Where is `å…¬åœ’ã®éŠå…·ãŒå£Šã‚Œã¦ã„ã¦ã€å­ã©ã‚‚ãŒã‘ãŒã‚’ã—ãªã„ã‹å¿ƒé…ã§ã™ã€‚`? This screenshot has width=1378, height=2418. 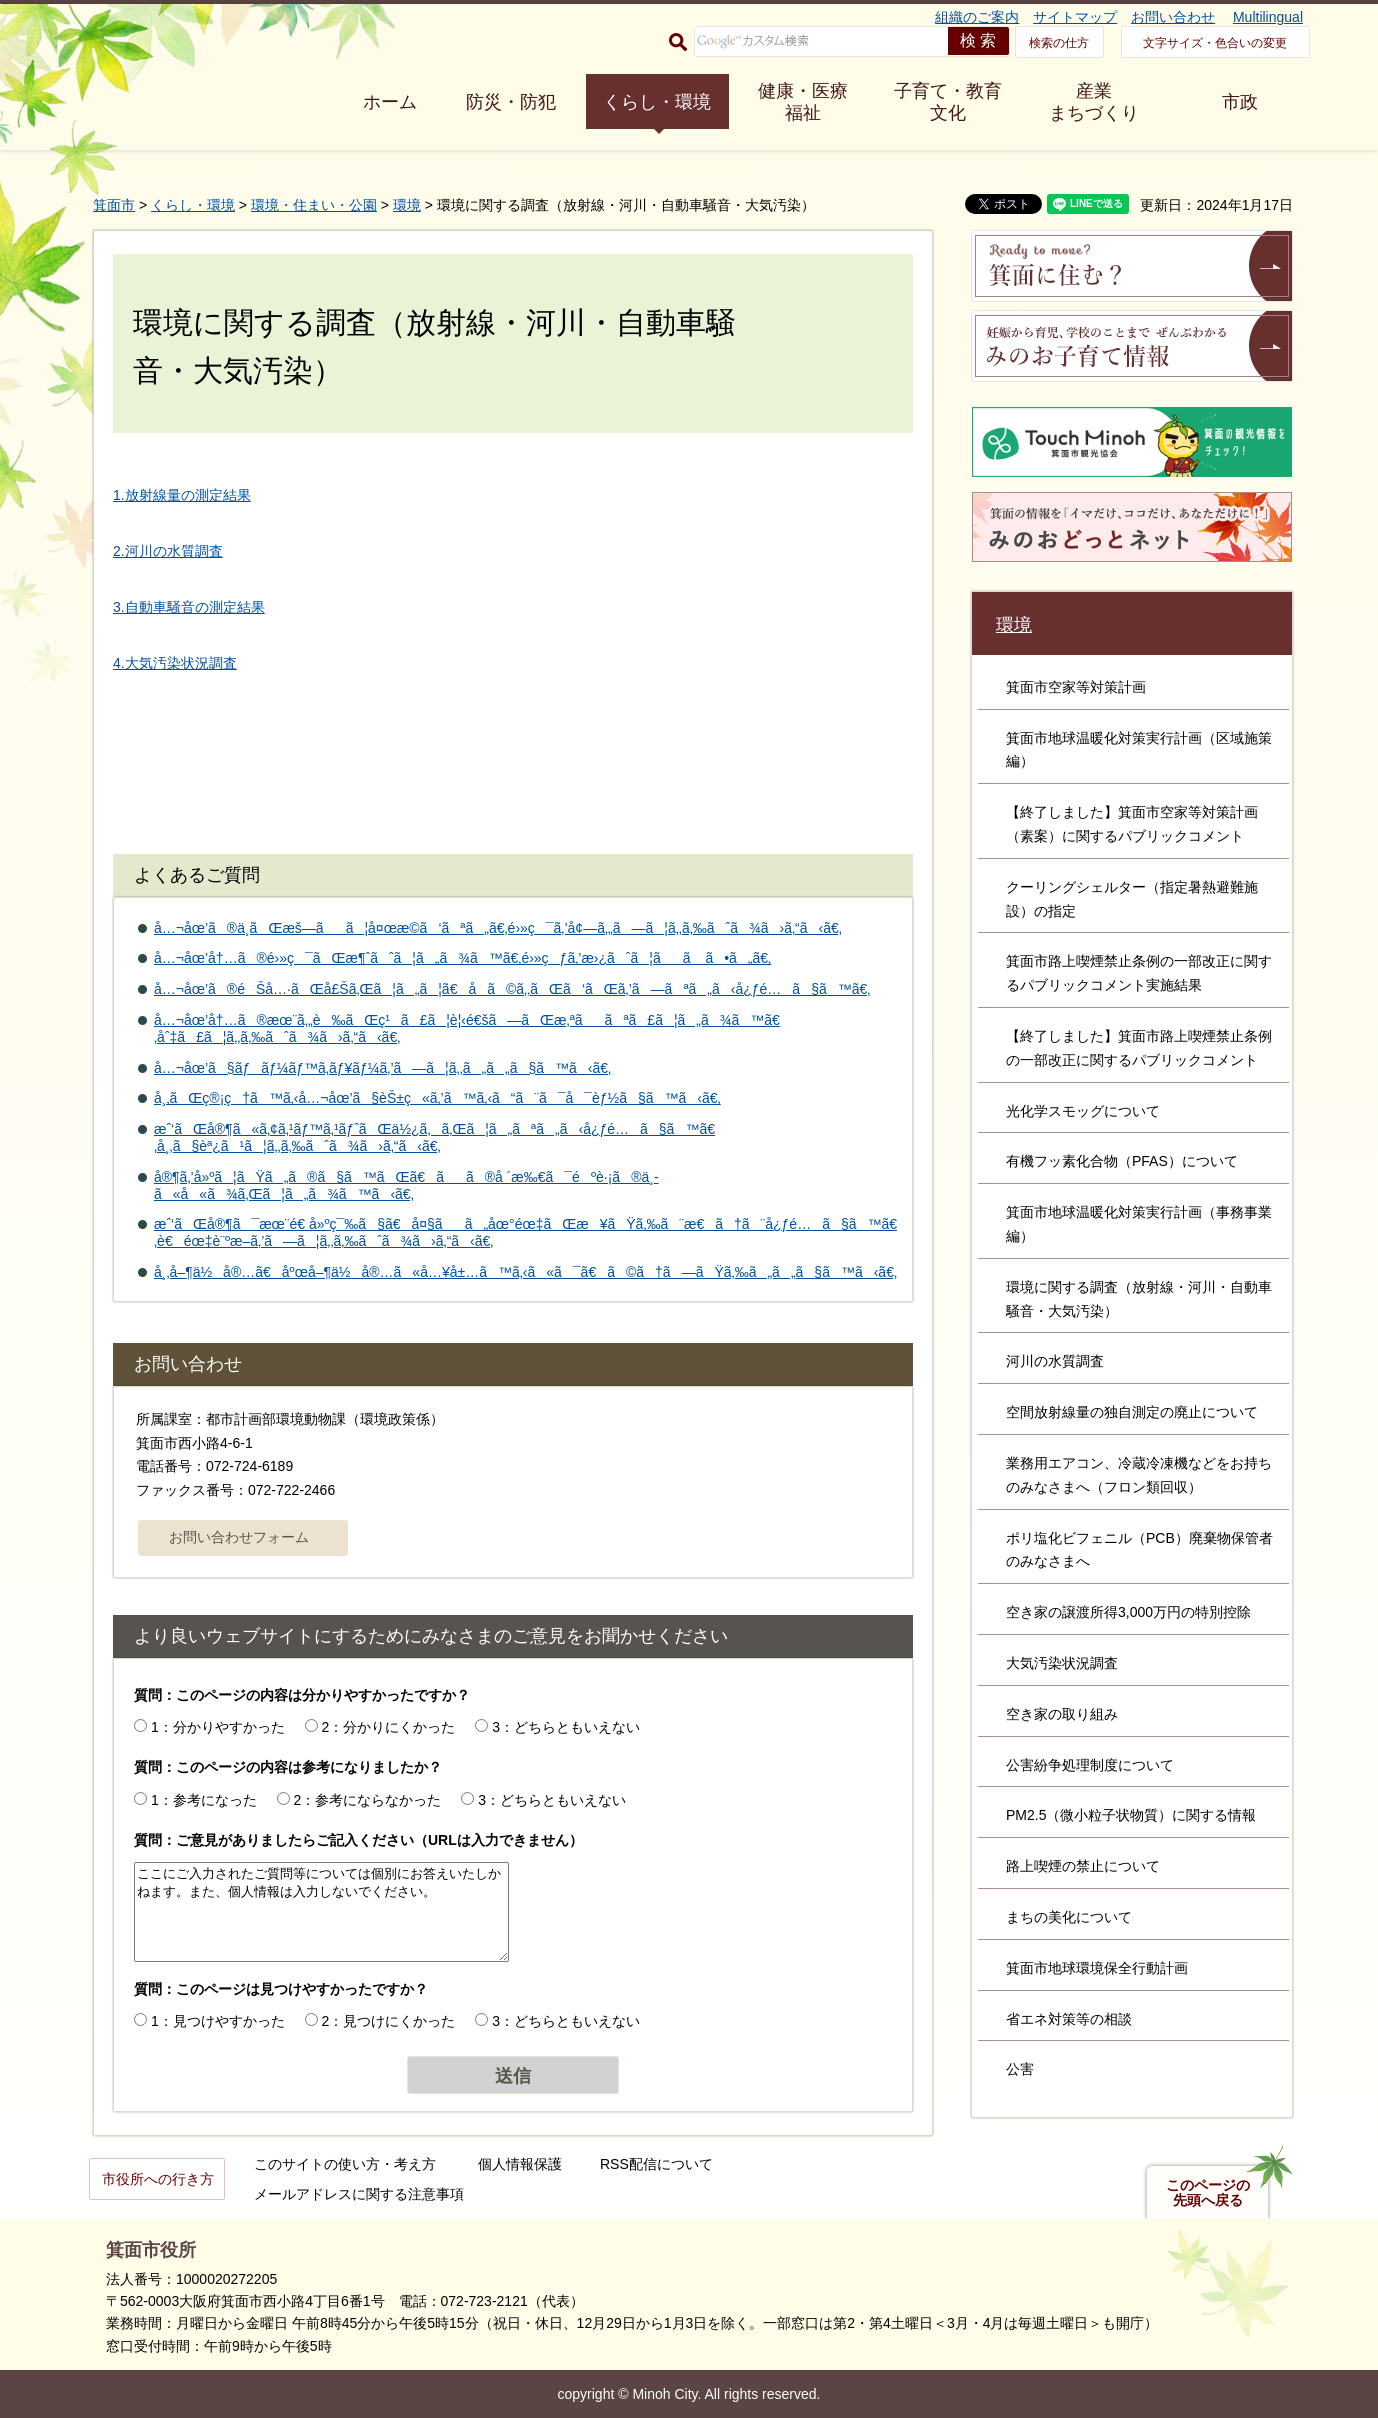 å…¬åœ’ã®éŠå…·ãŒå£Šã‚Œã¦ã„ã¦ã€å­ã©ã‚‚ãŒã‘ãŒã‚’ã—ãªã„ã‹å¿ƒé…ã§ã™ã€‚ is located at coordinates (512, 989).